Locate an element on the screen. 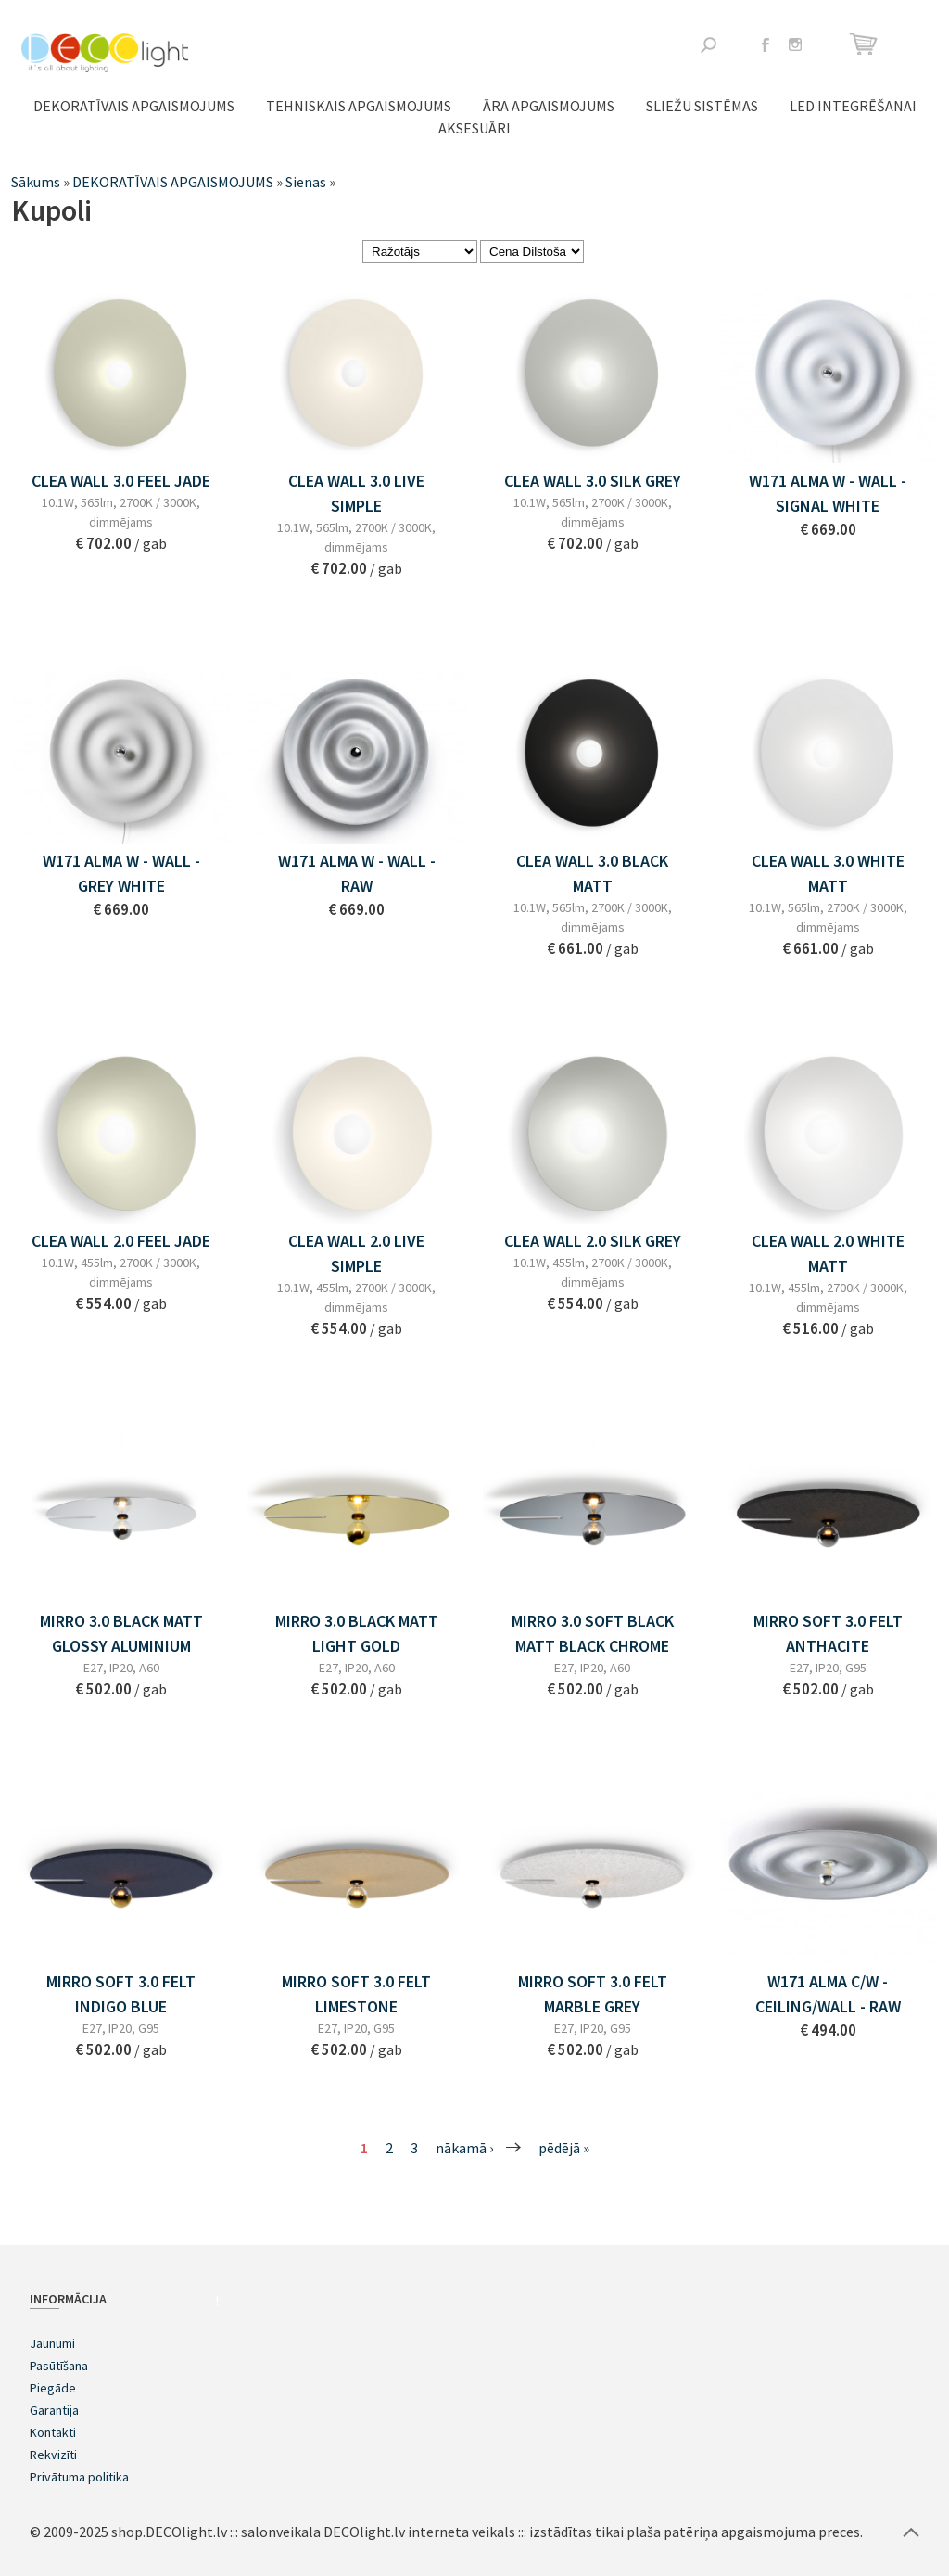  w171 Alma w - wall - RAW is located at coordinates (357, 873).